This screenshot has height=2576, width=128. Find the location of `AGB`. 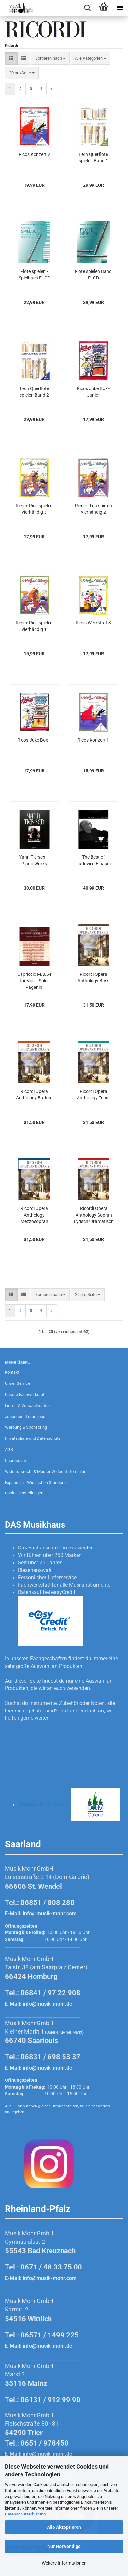

AGB is located at coordinates (9, 1449).